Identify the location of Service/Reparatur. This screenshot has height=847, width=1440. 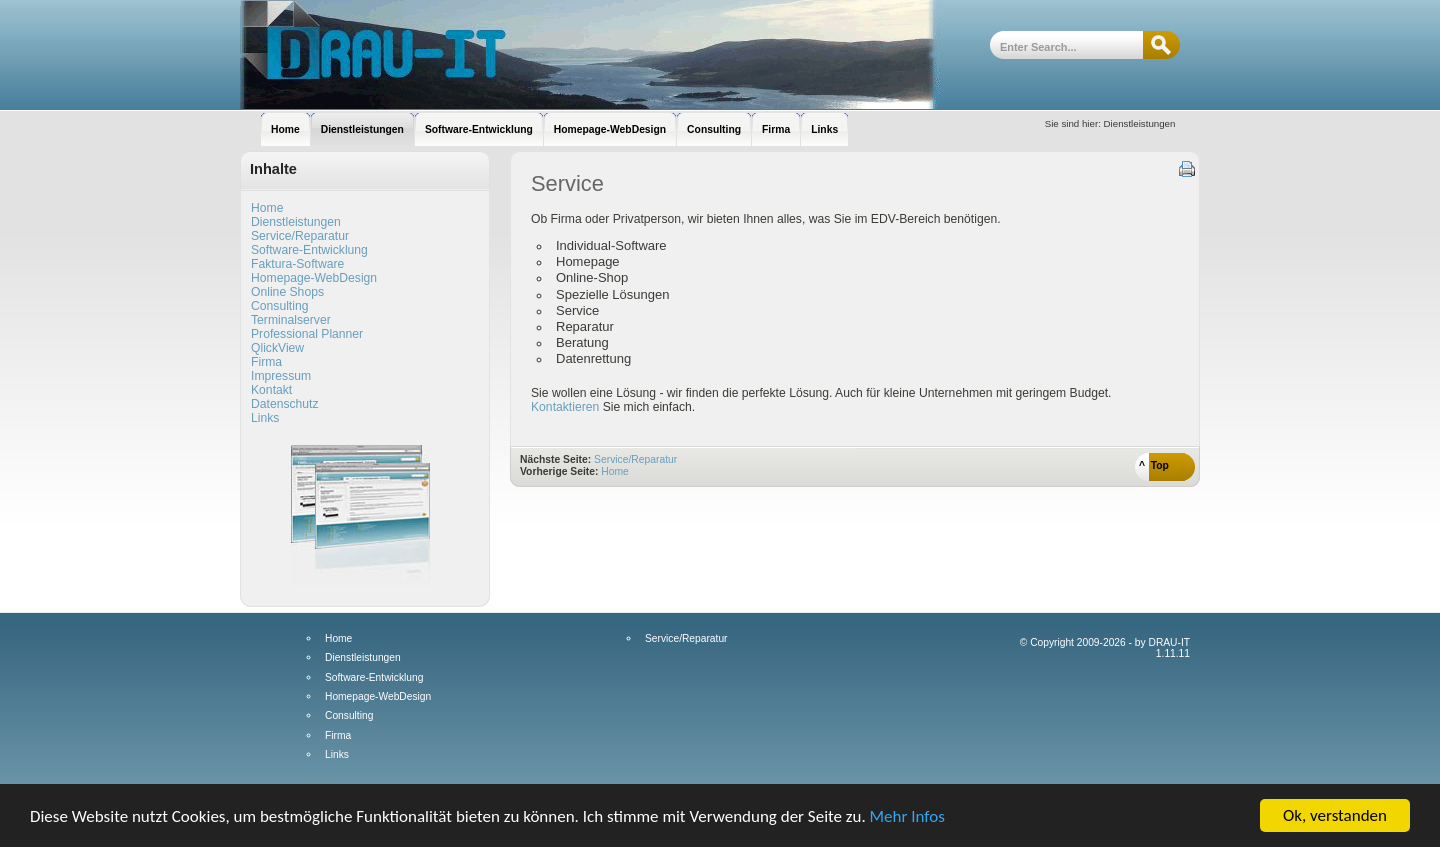
(300, 236).